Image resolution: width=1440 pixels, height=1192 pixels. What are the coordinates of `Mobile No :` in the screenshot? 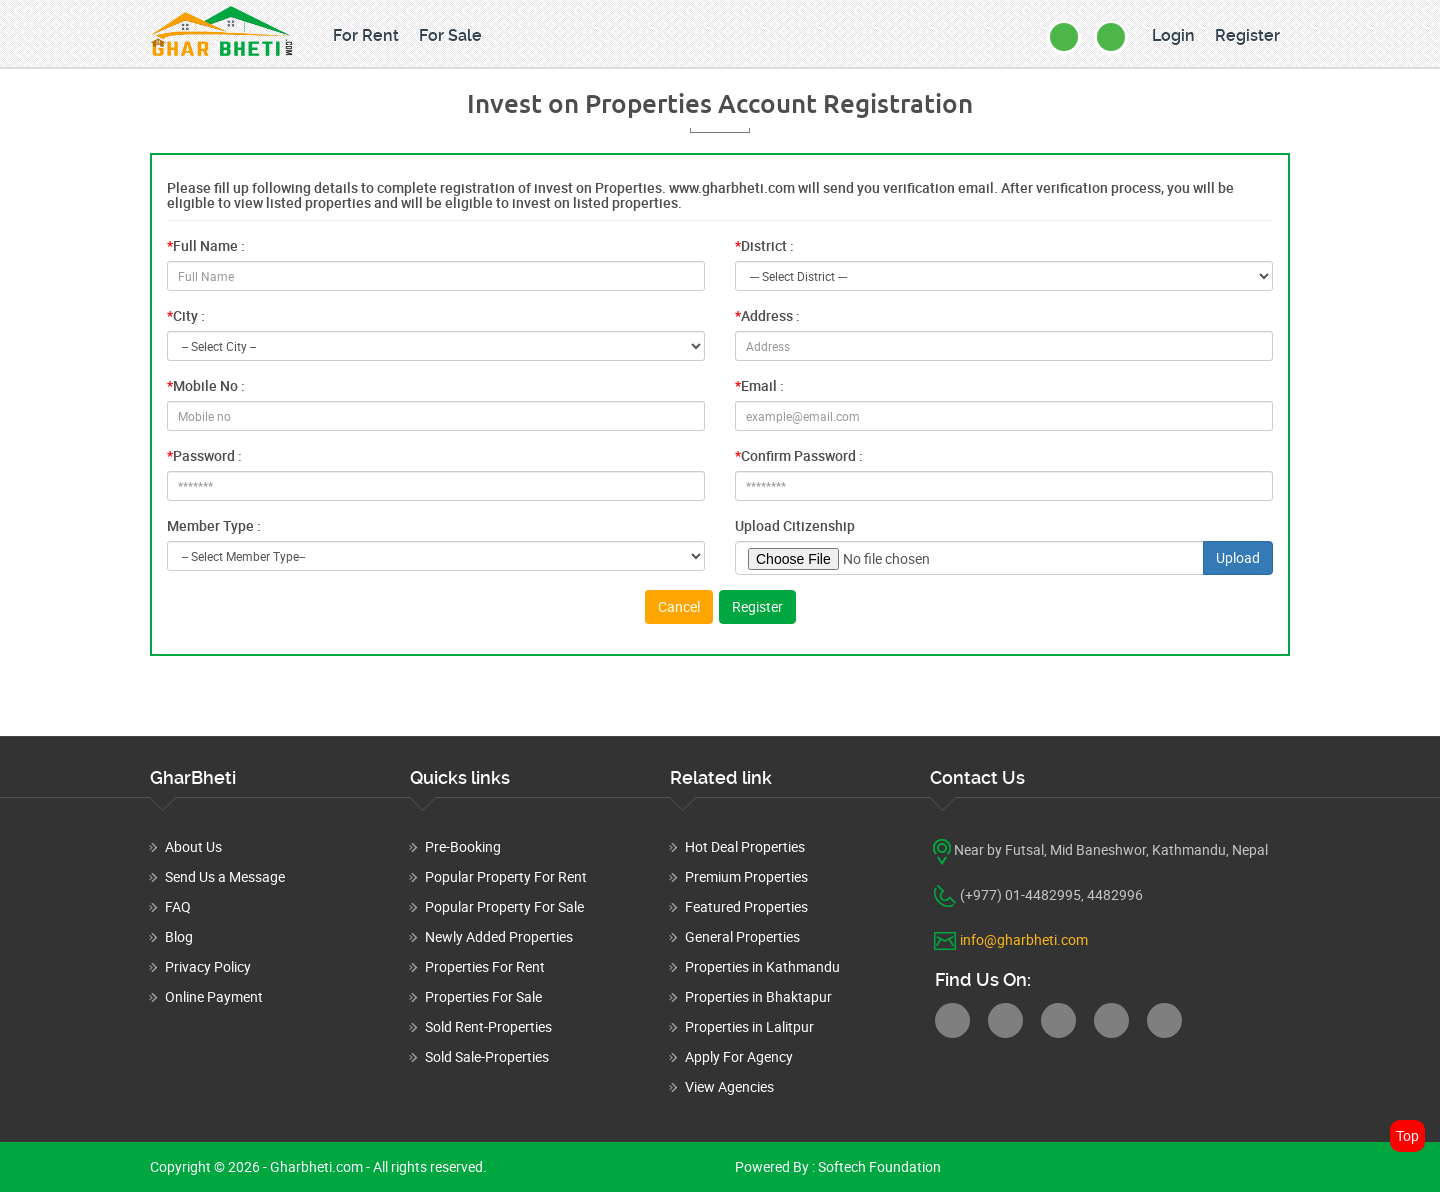 It's located at (206, 385).